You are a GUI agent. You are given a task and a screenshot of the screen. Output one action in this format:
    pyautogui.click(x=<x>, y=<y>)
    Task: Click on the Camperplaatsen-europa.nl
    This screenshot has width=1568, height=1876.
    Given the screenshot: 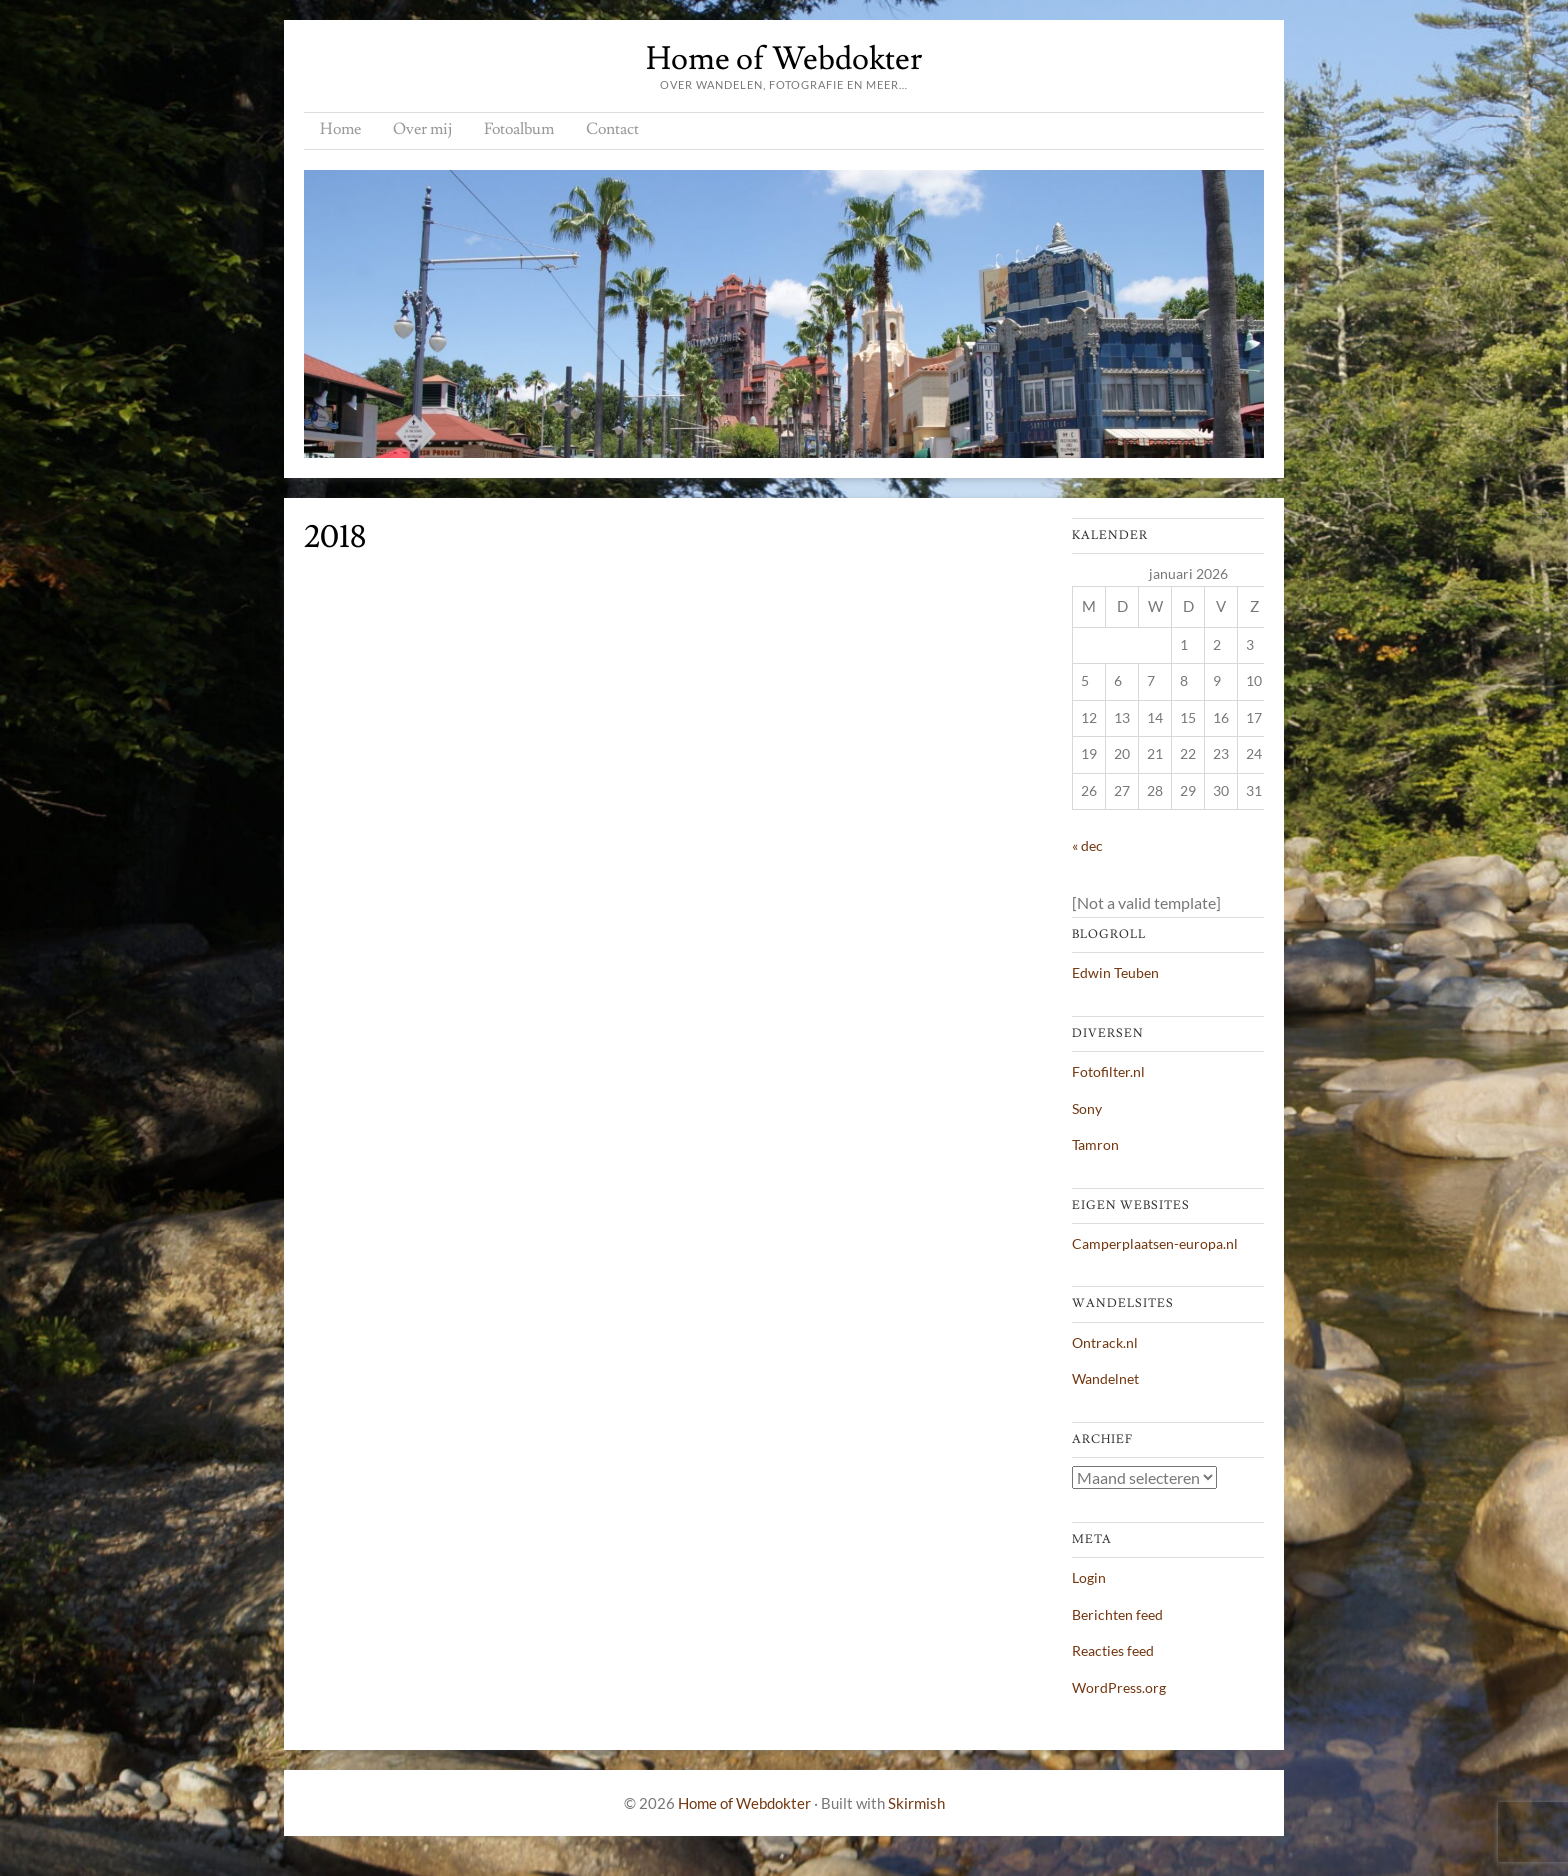 What is the action you would take?
    pyautogui.click(x=1155, y=1243)
    